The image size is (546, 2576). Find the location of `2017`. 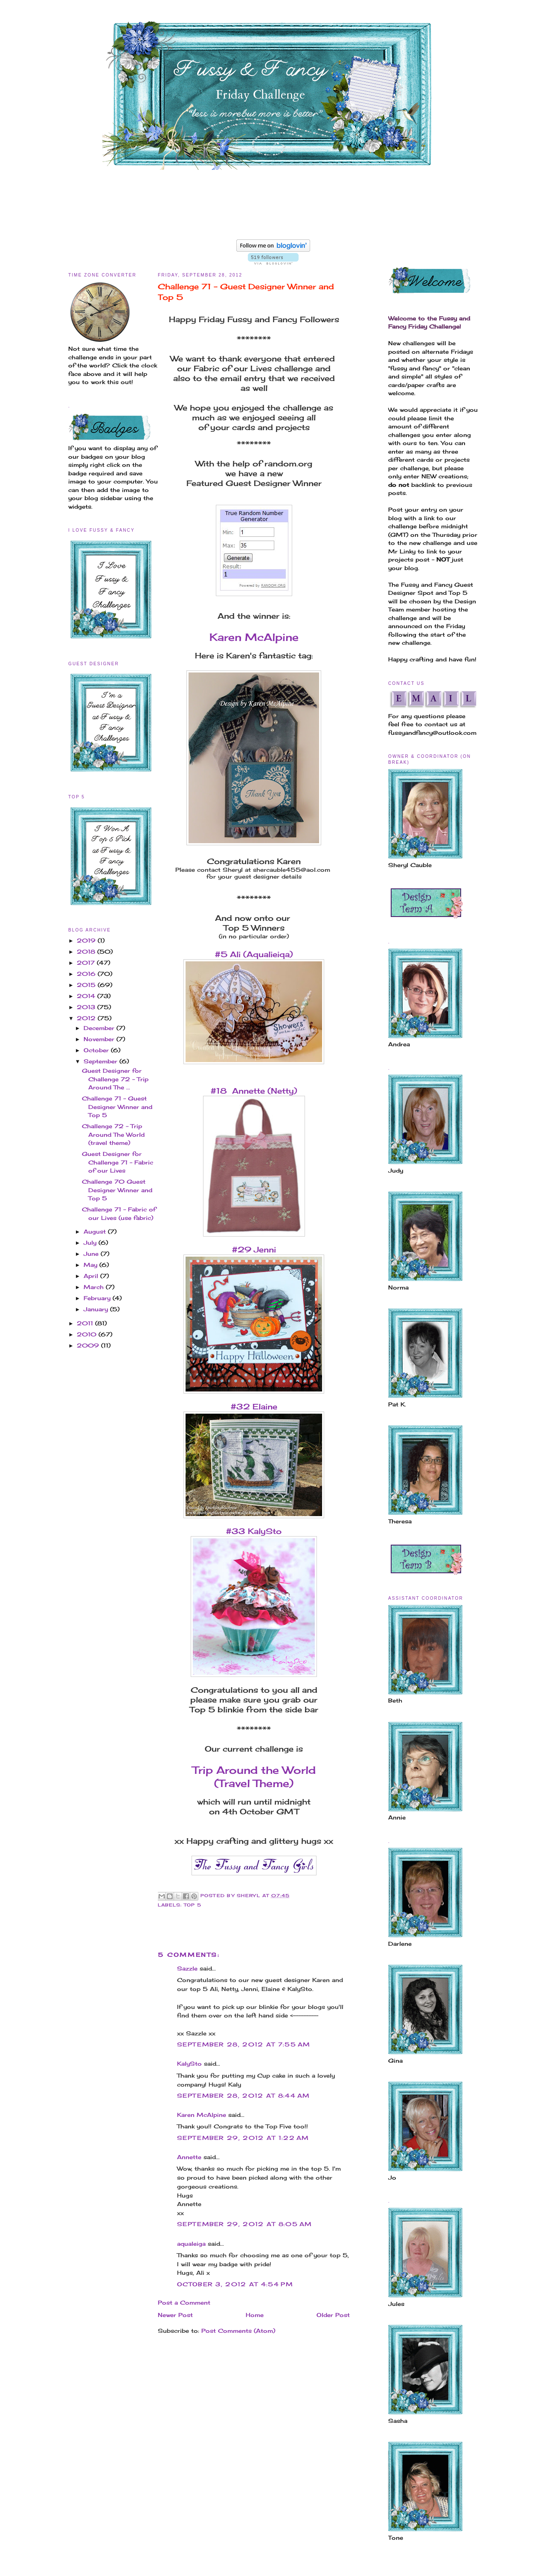

2017 is located at coordinates (87, 962).